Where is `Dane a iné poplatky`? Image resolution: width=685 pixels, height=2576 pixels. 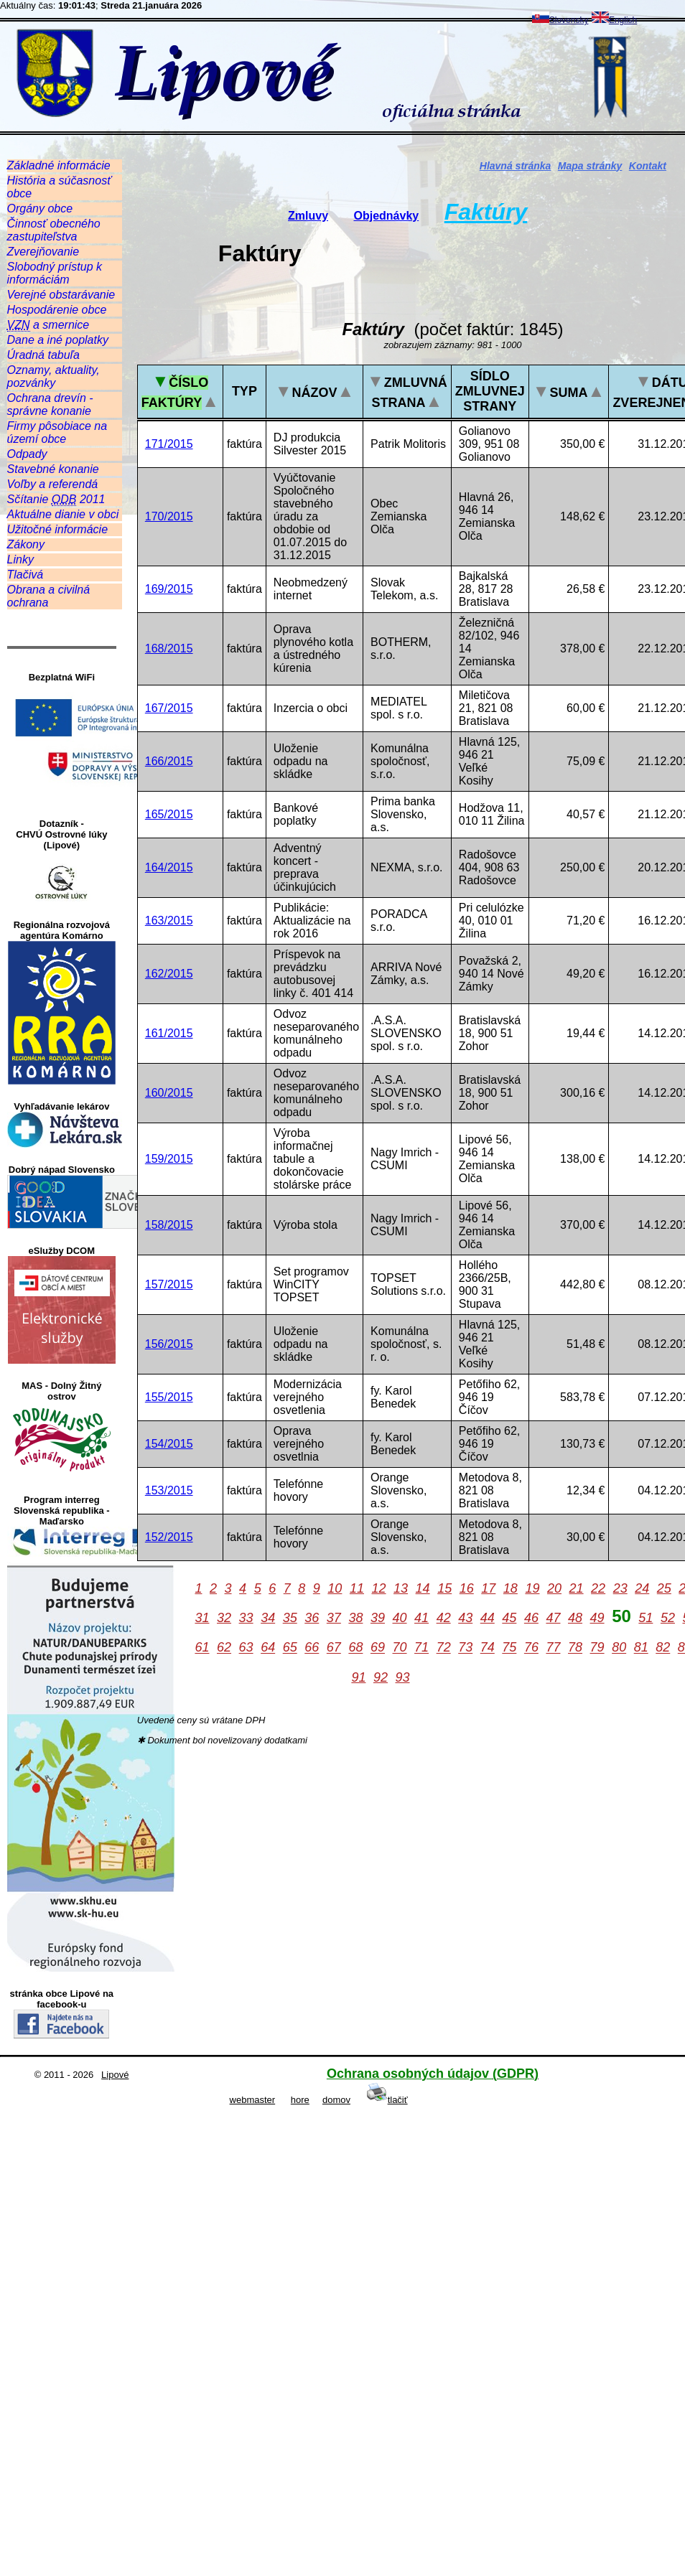 Dane a iné poplatky is located at coordinates (57, 340).